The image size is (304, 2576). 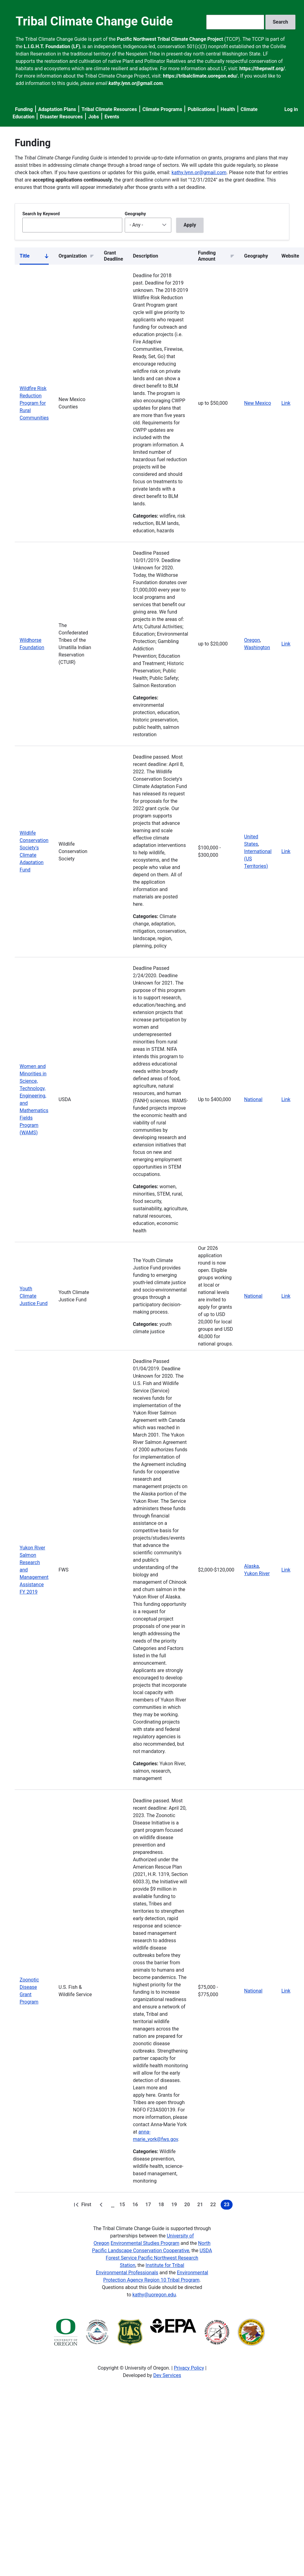 I want to click on Events, so click(x=111, y=117).